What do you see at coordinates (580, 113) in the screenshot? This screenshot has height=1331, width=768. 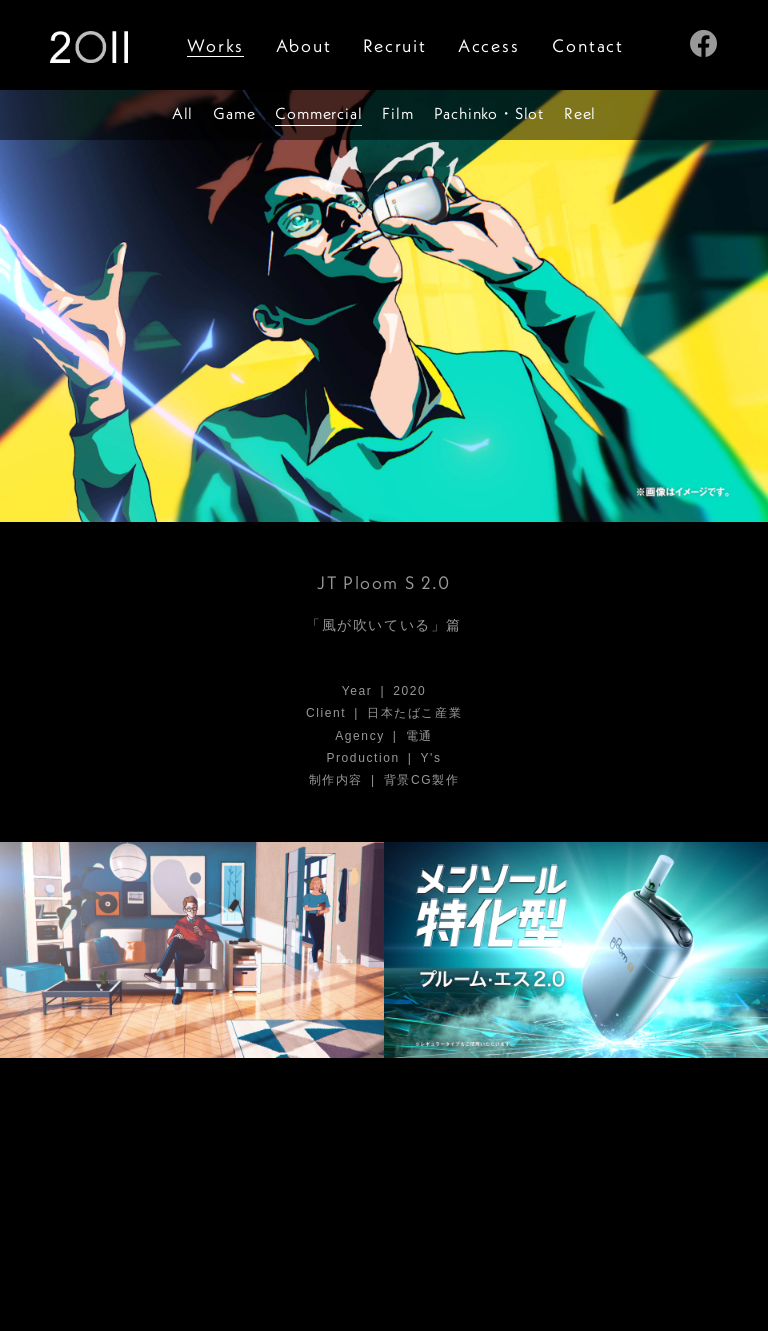 I see `Reel` at bounding box center [580, 113].